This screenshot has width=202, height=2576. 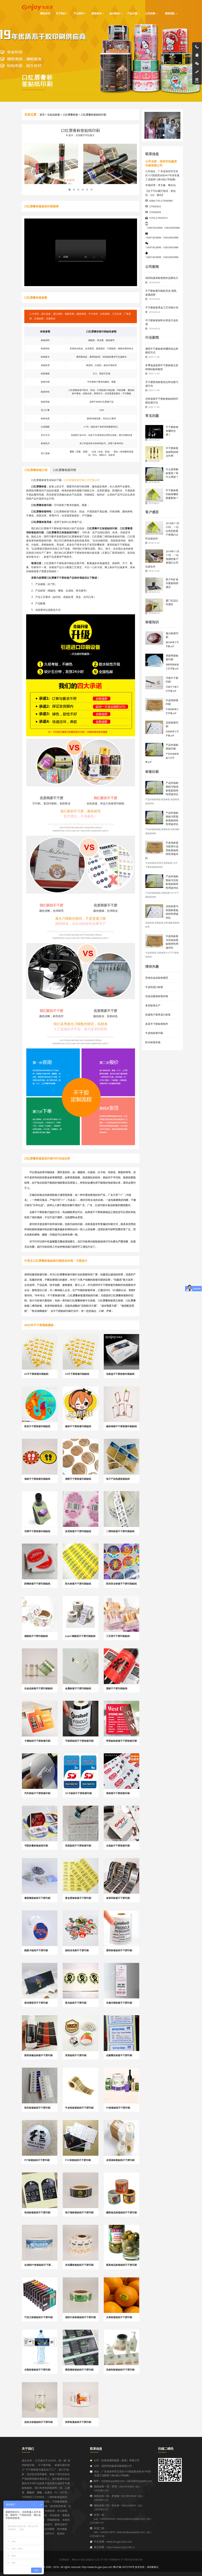 I want to click on 产品方案 [button], so click(x=133, y=13).